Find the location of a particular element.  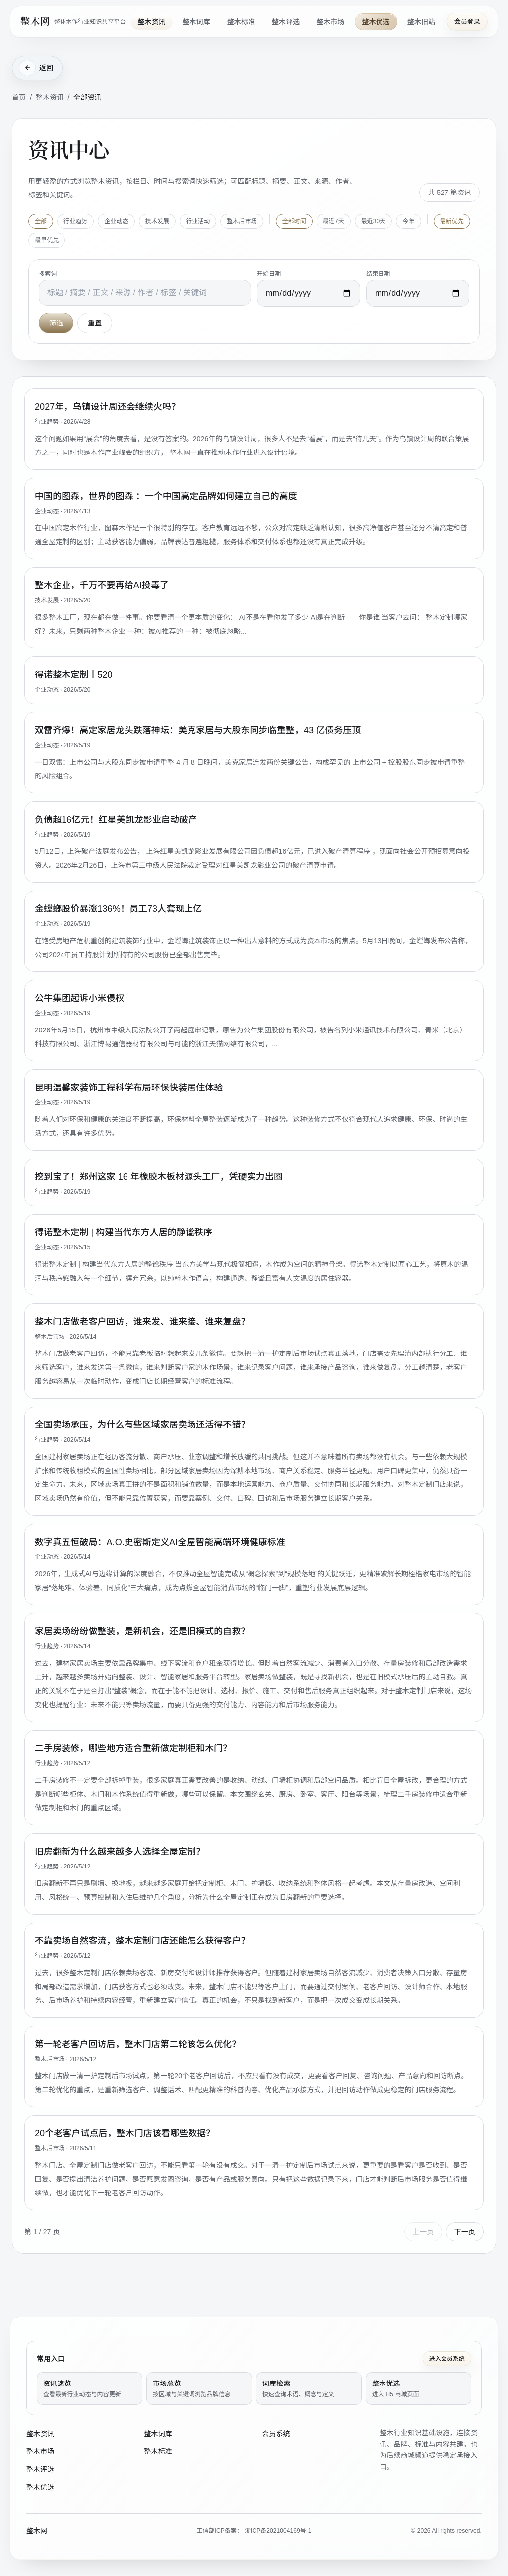

昆明温馨家装饰工程科学布局环保快装居住体验 is located at coordinates (129, 1087).